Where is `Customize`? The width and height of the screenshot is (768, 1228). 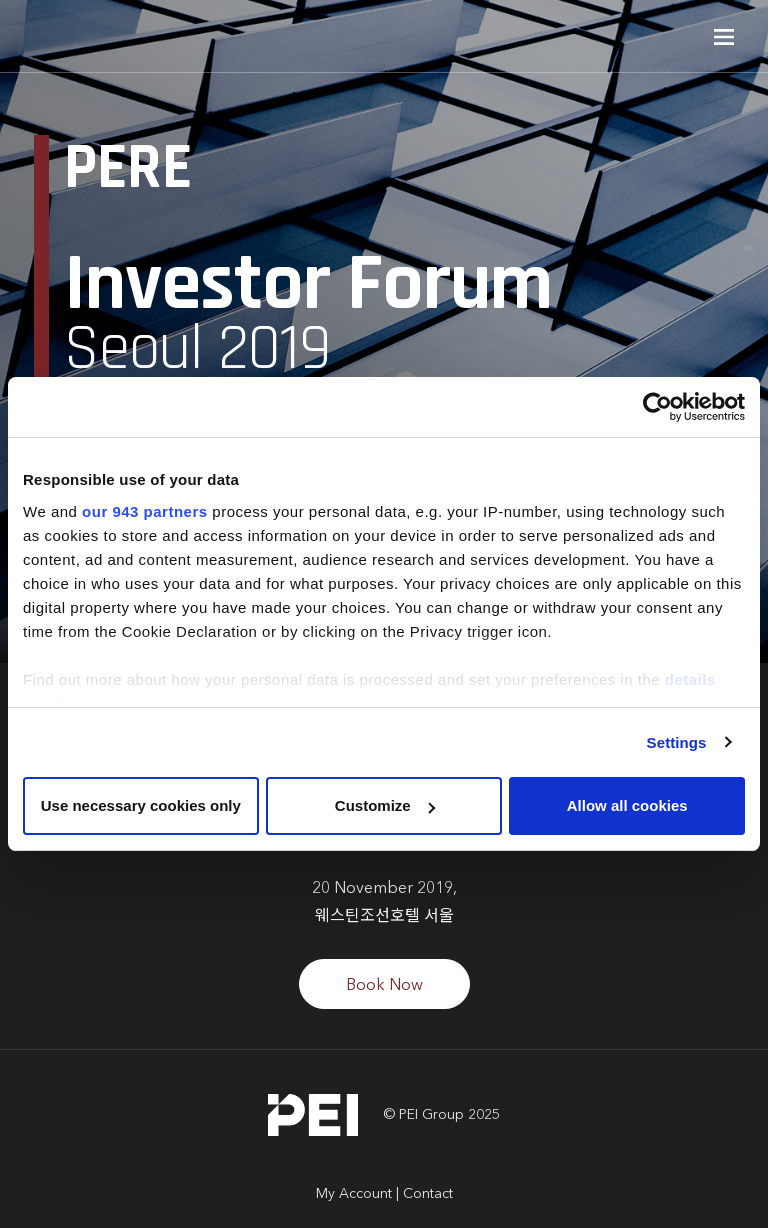 Customize is located at coordinates (385, 805).